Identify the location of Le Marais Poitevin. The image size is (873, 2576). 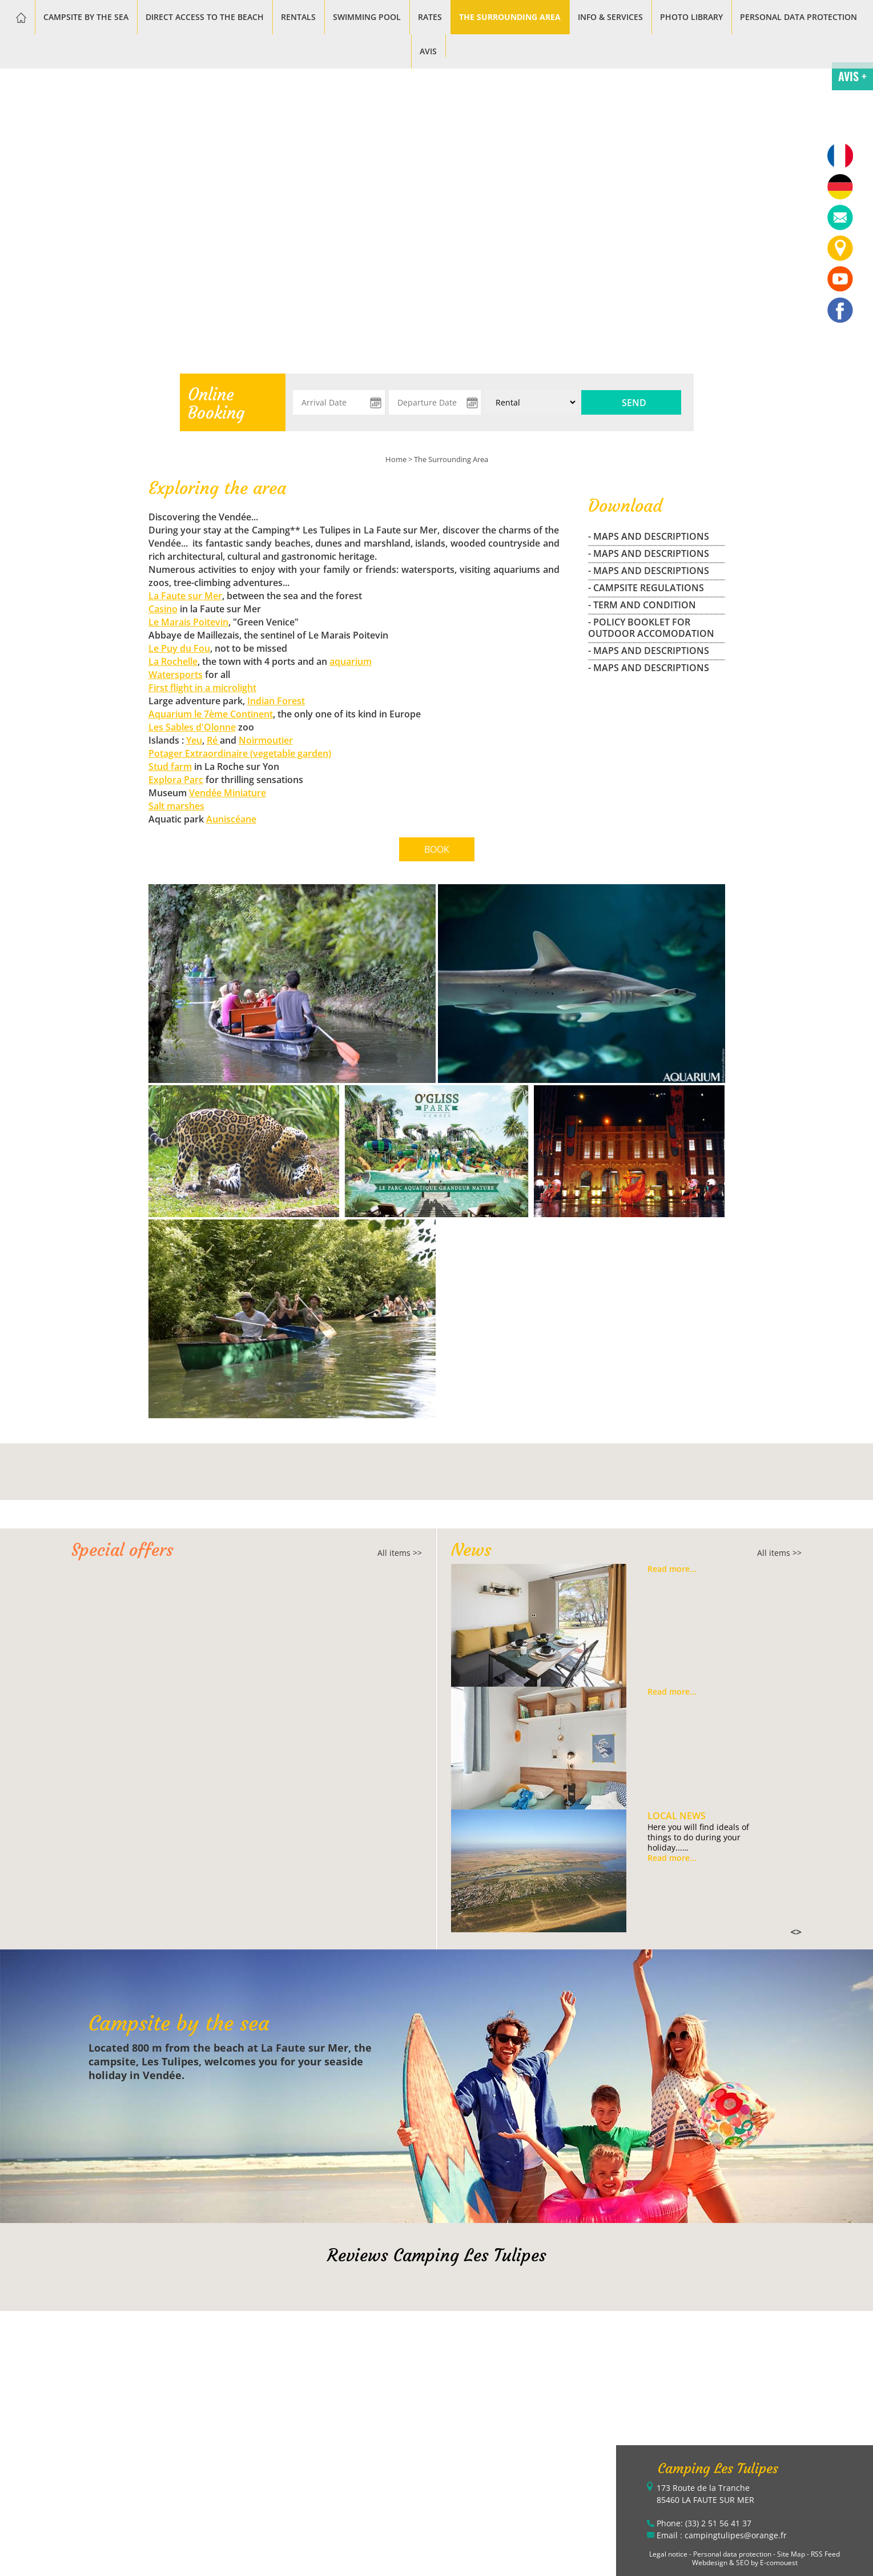
(188, 622).